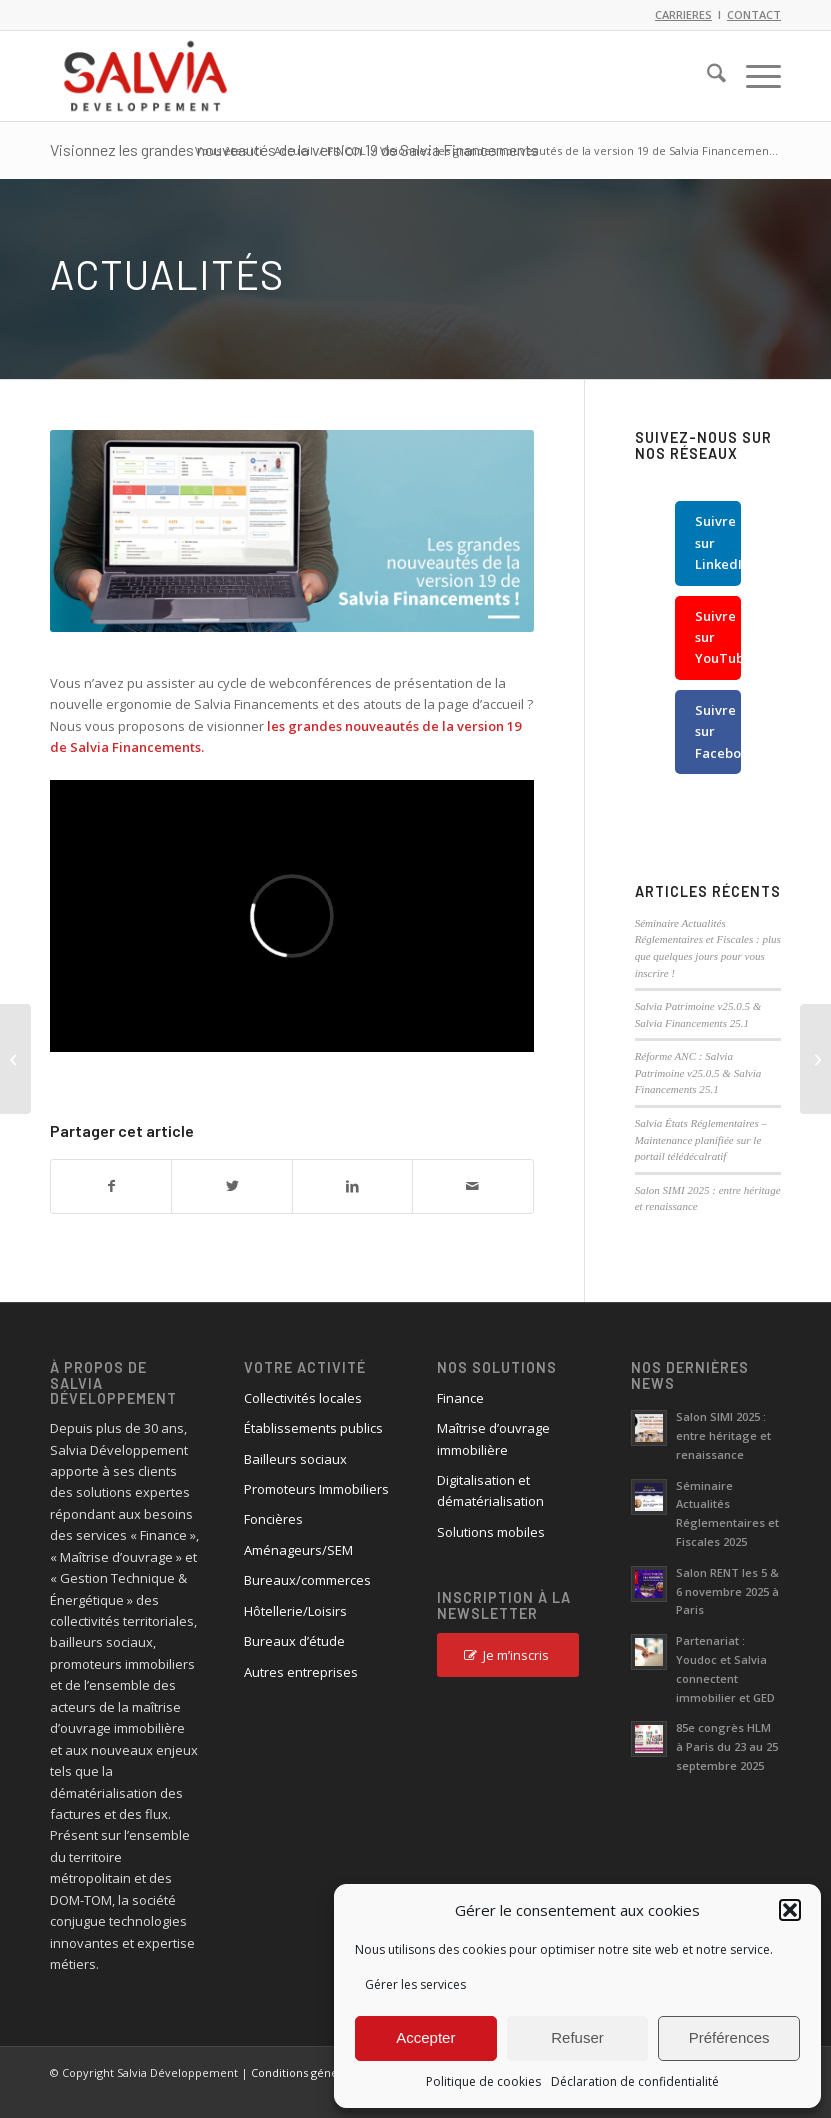  Describe the element at coordinates (706, 76) in the screenshot. I see `[Rechercher]` at that location.